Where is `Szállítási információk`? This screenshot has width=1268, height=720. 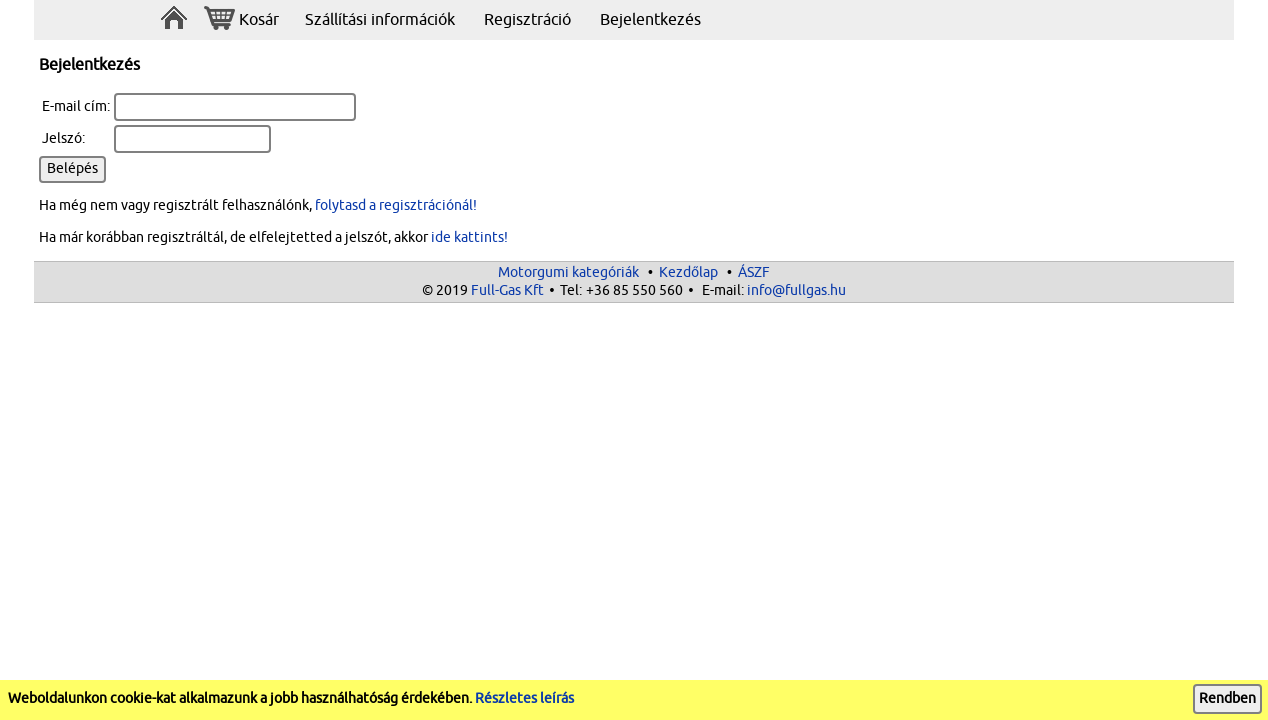
Szállítási információk is located at coordinates (380, 20).